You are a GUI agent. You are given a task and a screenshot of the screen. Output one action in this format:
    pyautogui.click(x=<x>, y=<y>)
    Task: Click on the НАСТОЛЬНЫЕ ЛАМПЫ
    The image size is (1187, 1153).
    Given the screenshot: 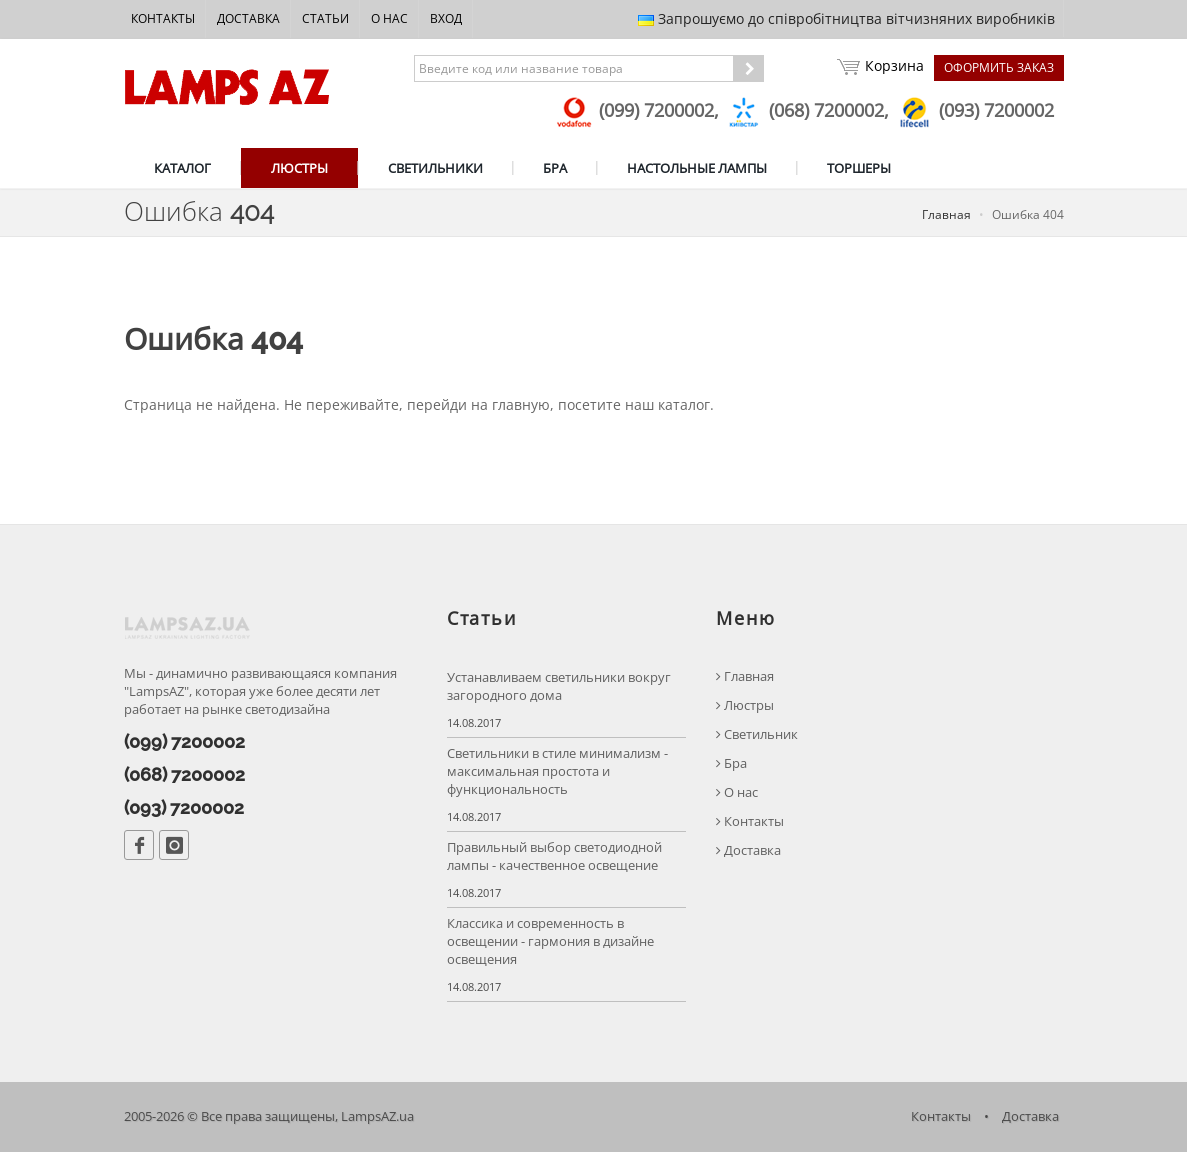 What is the action you would take?
    pyautogui.click(x=697, y=168)
    